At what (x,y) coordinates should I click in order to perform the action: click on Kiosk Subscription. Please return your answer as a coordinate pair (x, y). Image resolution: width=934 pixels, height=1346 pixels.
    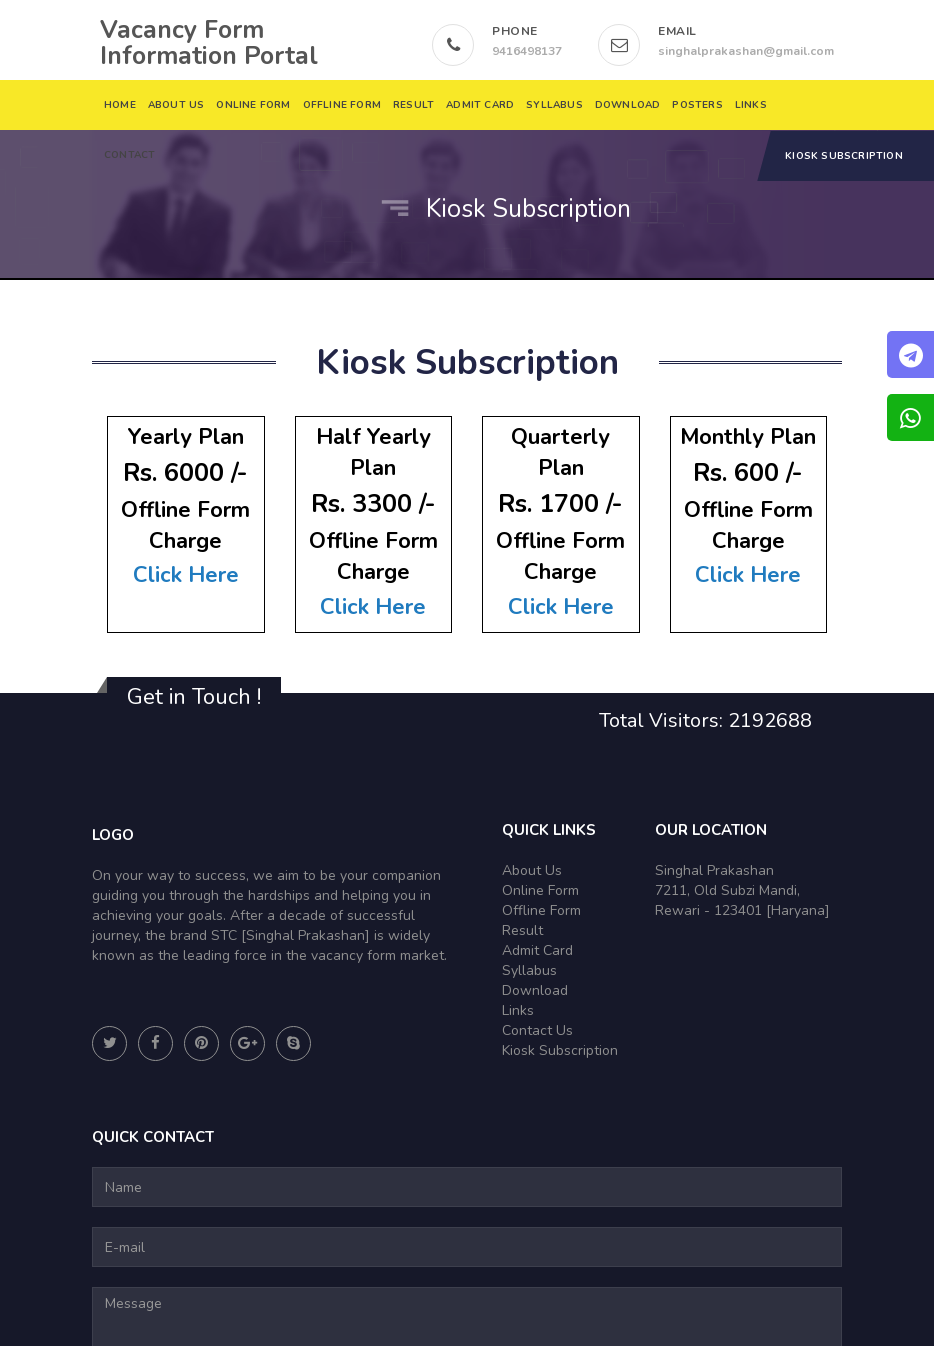
    Looking at the image, I should click on (844, 156).